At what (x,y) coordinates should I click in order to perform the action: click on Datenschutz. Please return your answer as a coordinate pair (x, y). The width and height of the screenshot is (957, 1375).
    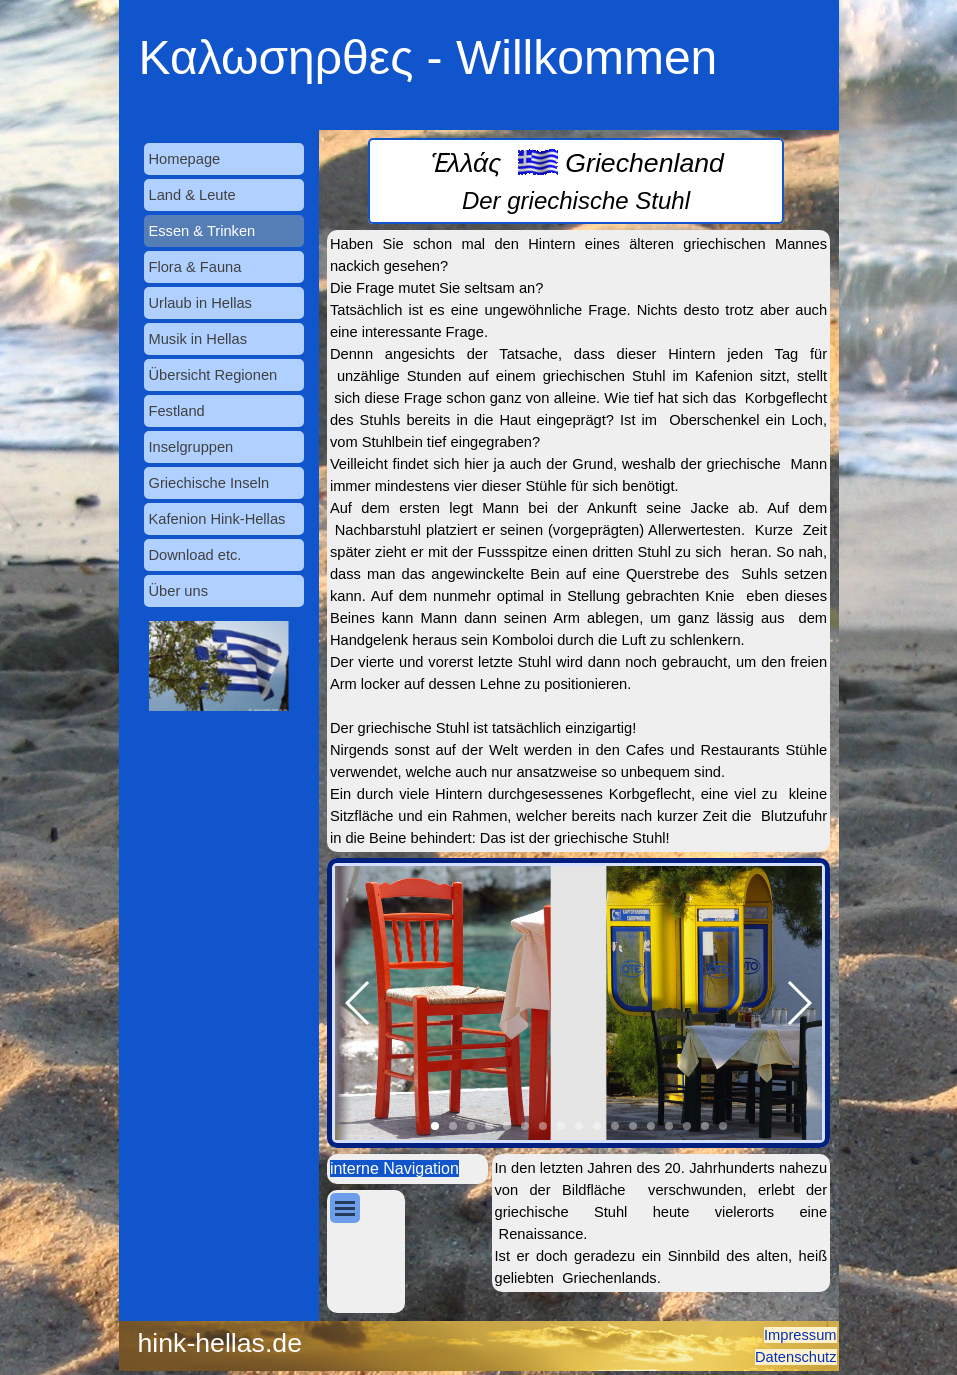
    Looking at the image, I should click on (795, 1357).